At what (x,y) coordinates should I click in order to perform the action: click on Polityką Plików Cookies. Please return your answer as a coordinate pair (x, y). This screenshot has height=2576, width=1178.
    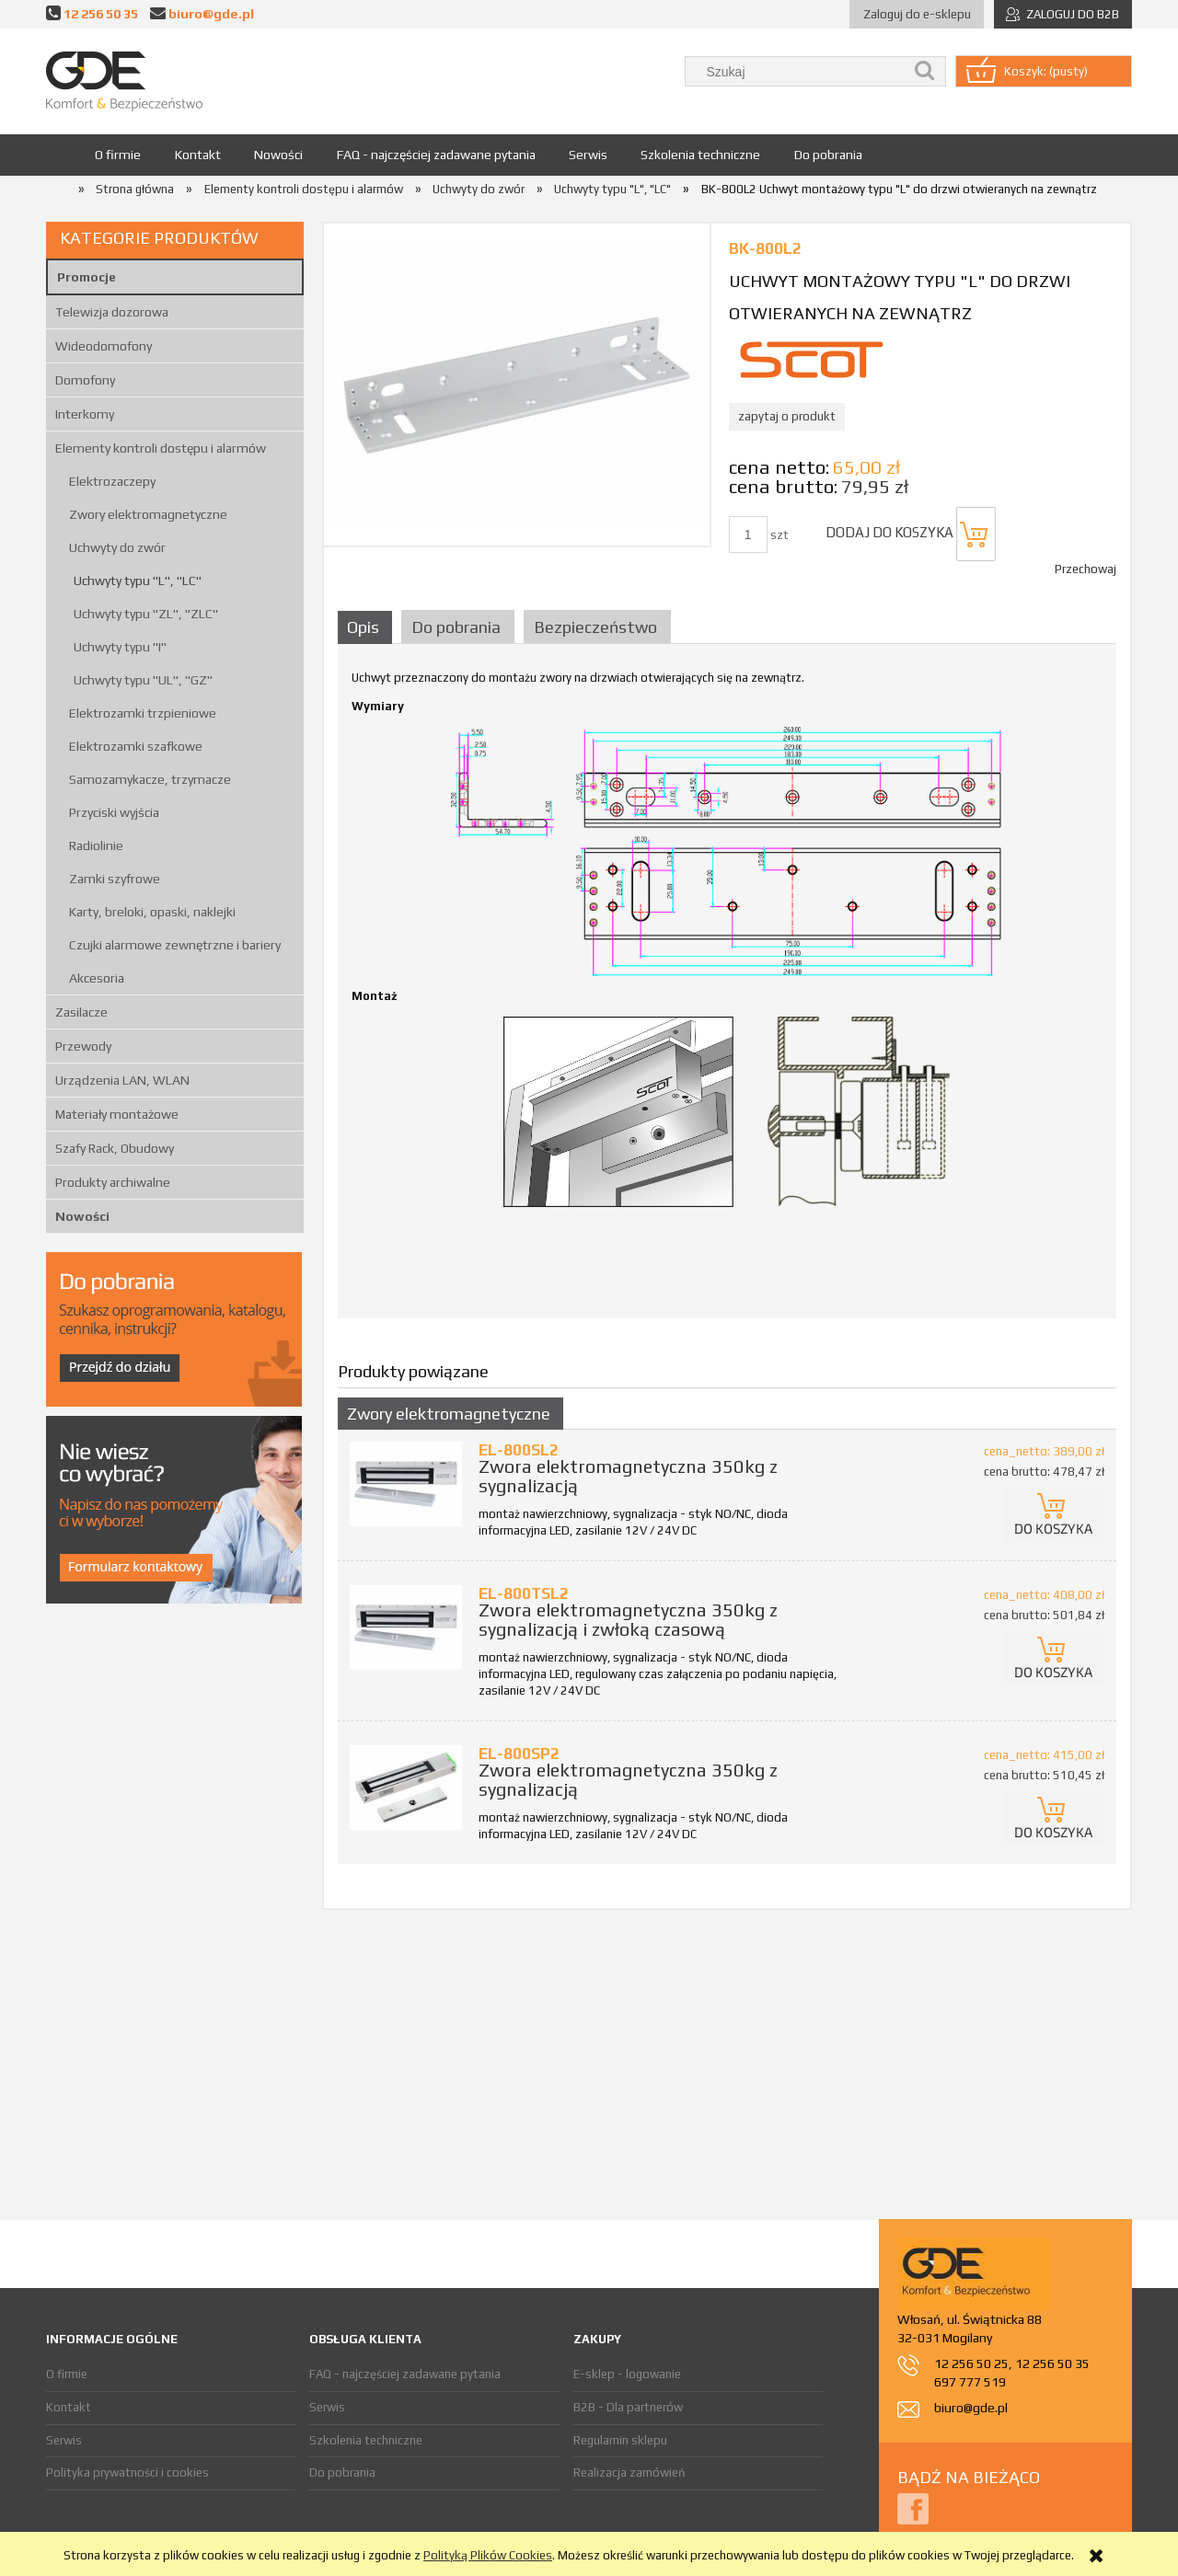
    Looking at the image, I should click on (487, 2555).